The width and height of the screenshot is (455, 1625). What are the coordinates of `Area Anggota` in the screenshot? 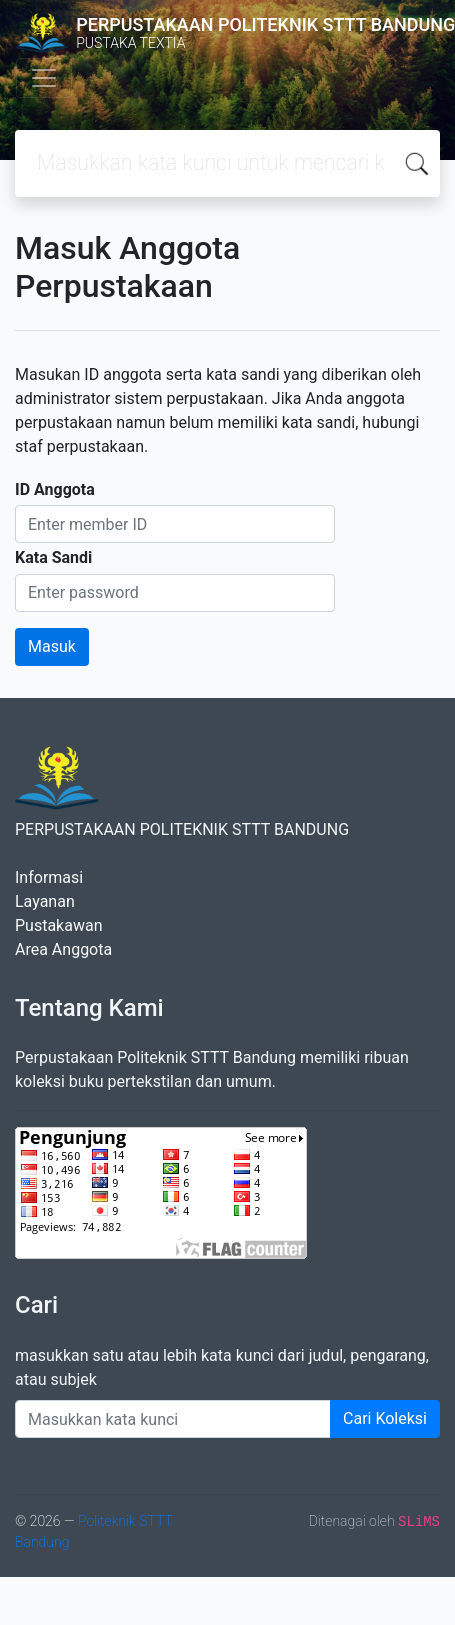 It's located at (63, 949).